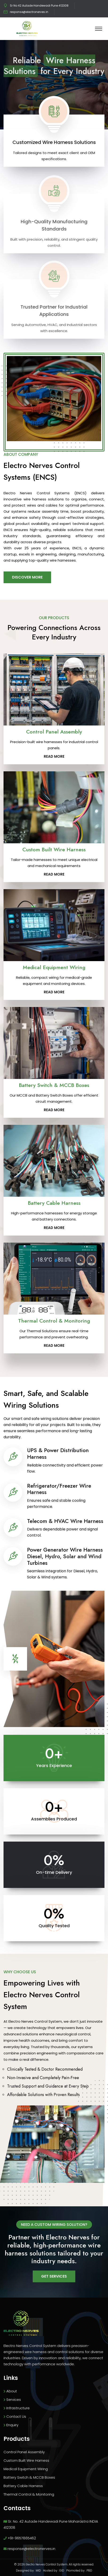 The height and width of the screenshot is (2576, 108). Describe the element at coordinates (27, 577) in the screenshot. I see `Discover more` at that location.